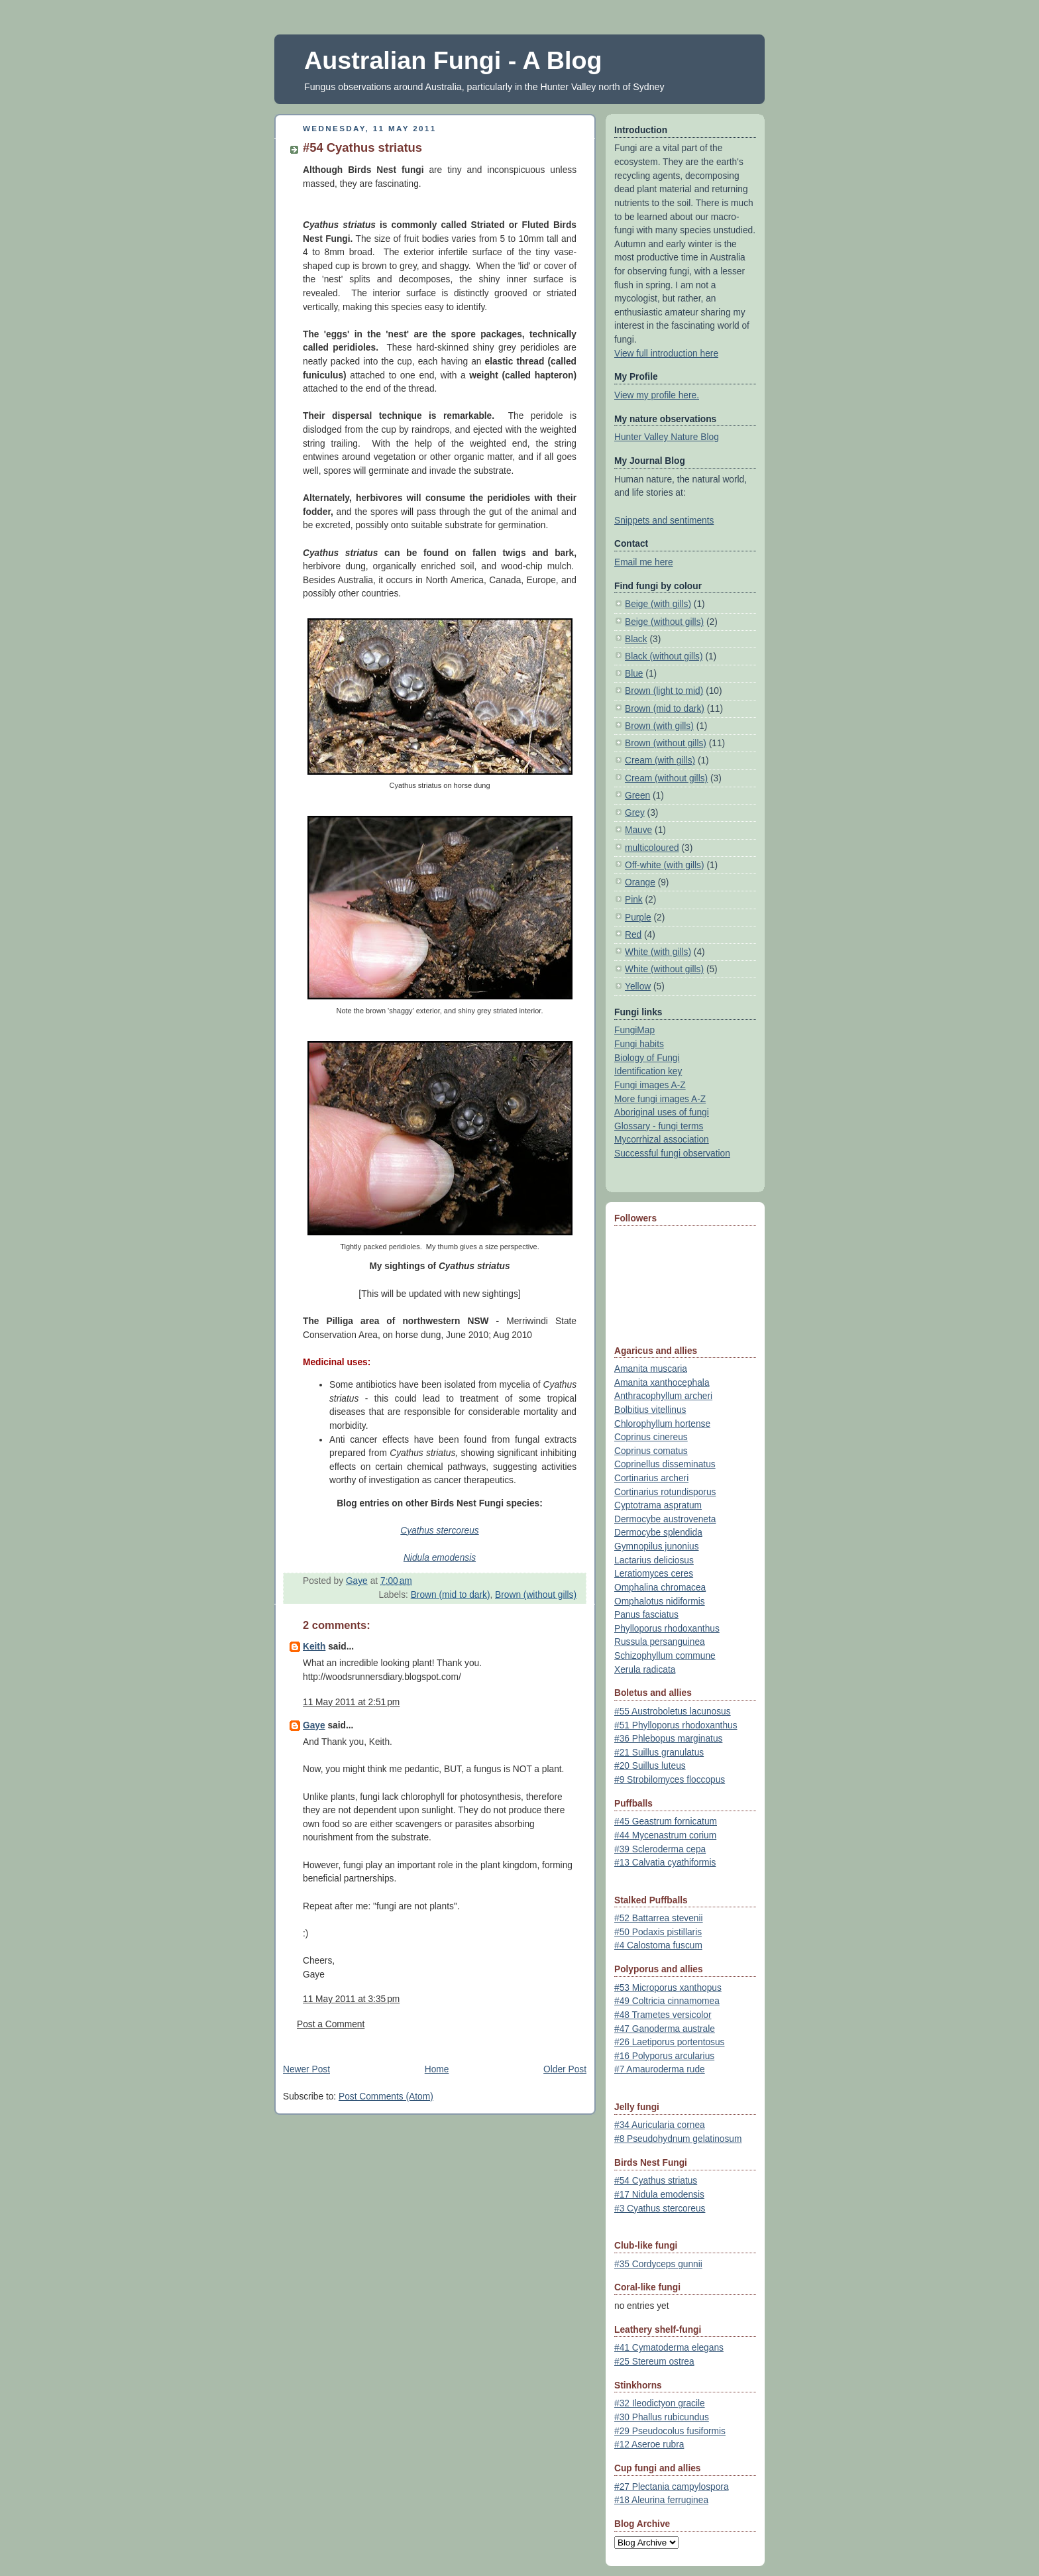  What do you see at coordinates (535, 1595) in the screenshot?
I see `Brown (without gills)` at bounding box center [535, 1595].